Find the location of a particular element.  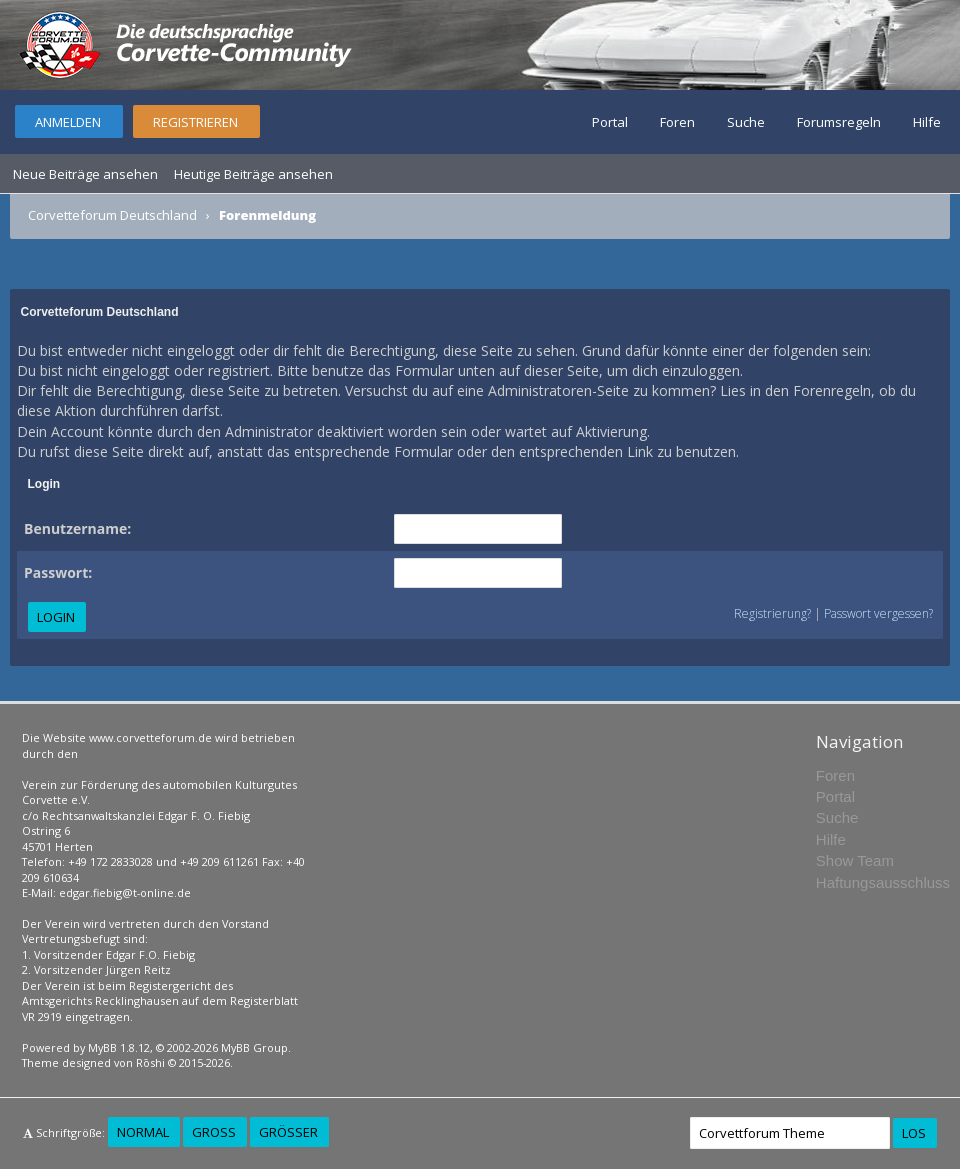

Registrierung? is located at coordinates (772, 613).